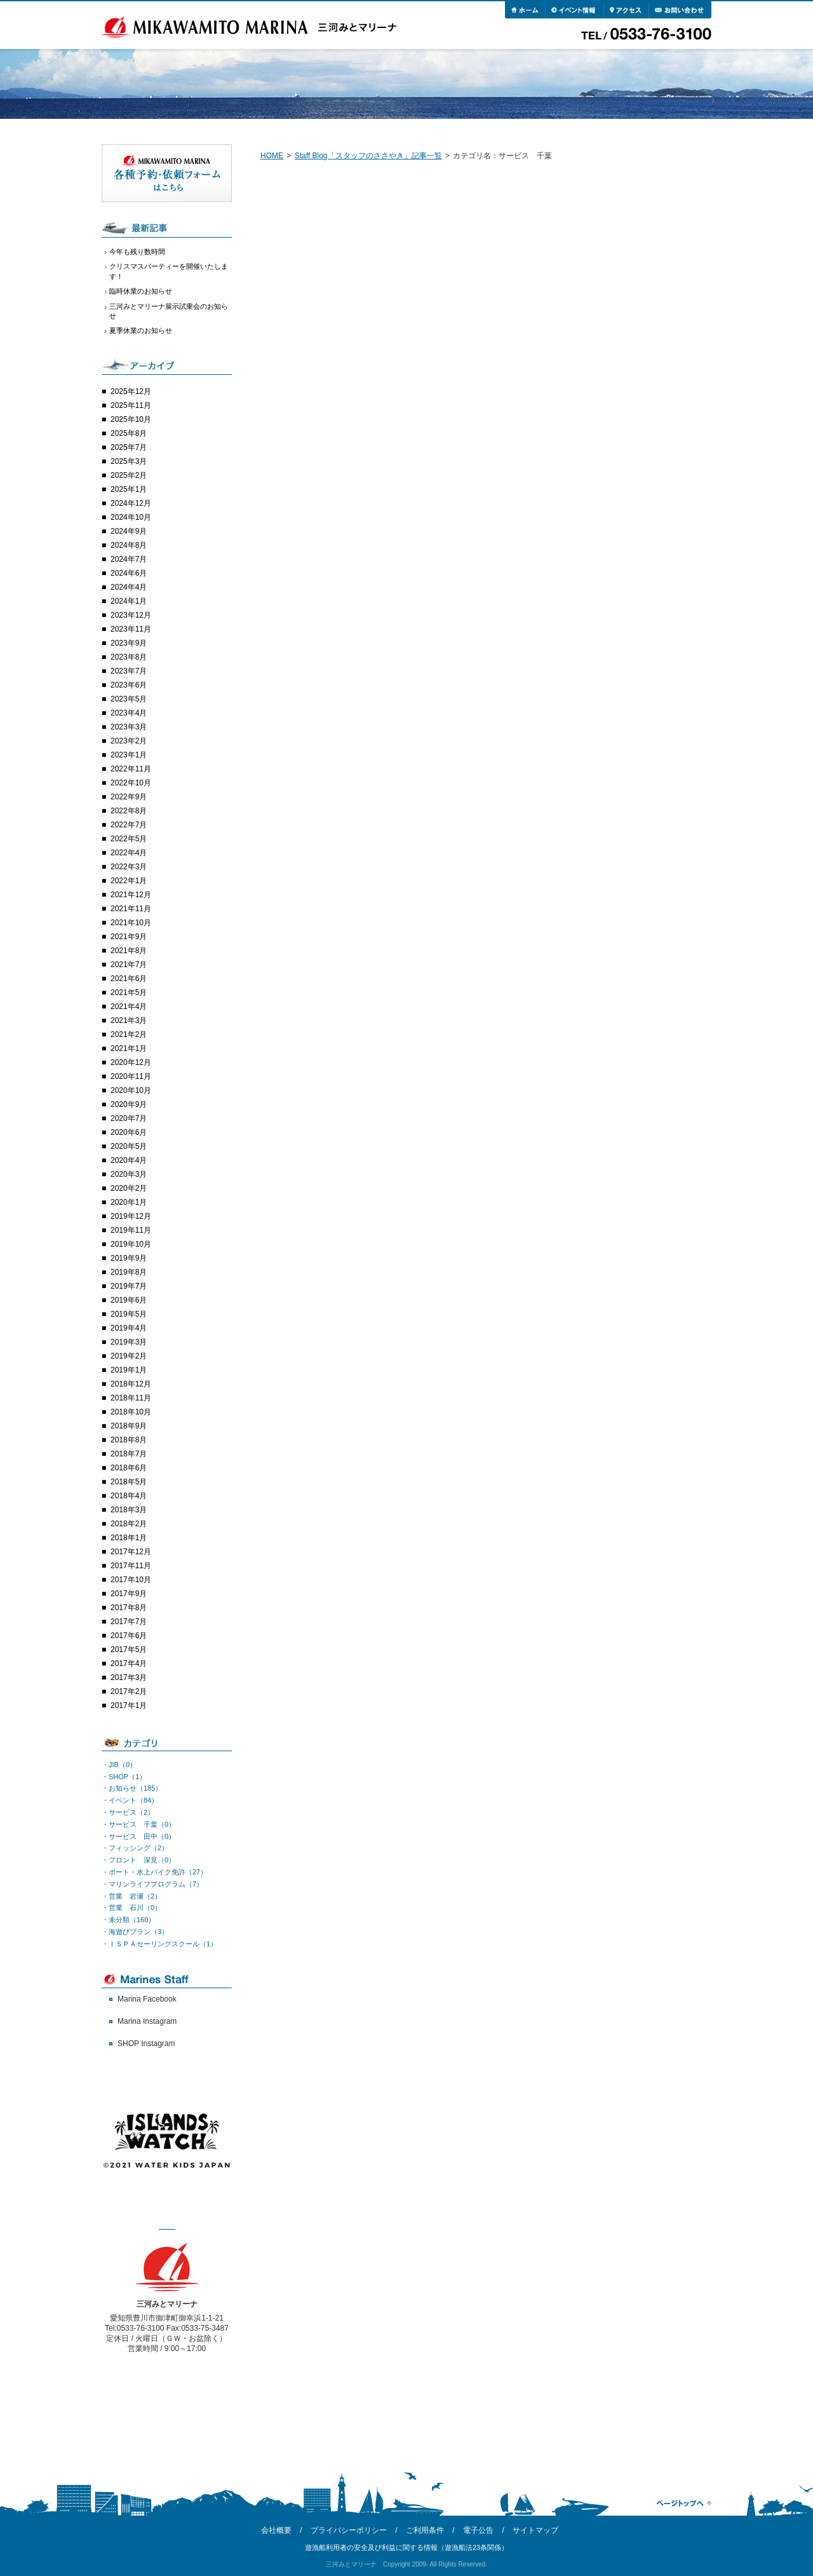 This screenshot has width=813, height=2576. Describe the element at coordinates (140, 330) in the screenshot. I see `夏季休業のお知らせ` at that location.